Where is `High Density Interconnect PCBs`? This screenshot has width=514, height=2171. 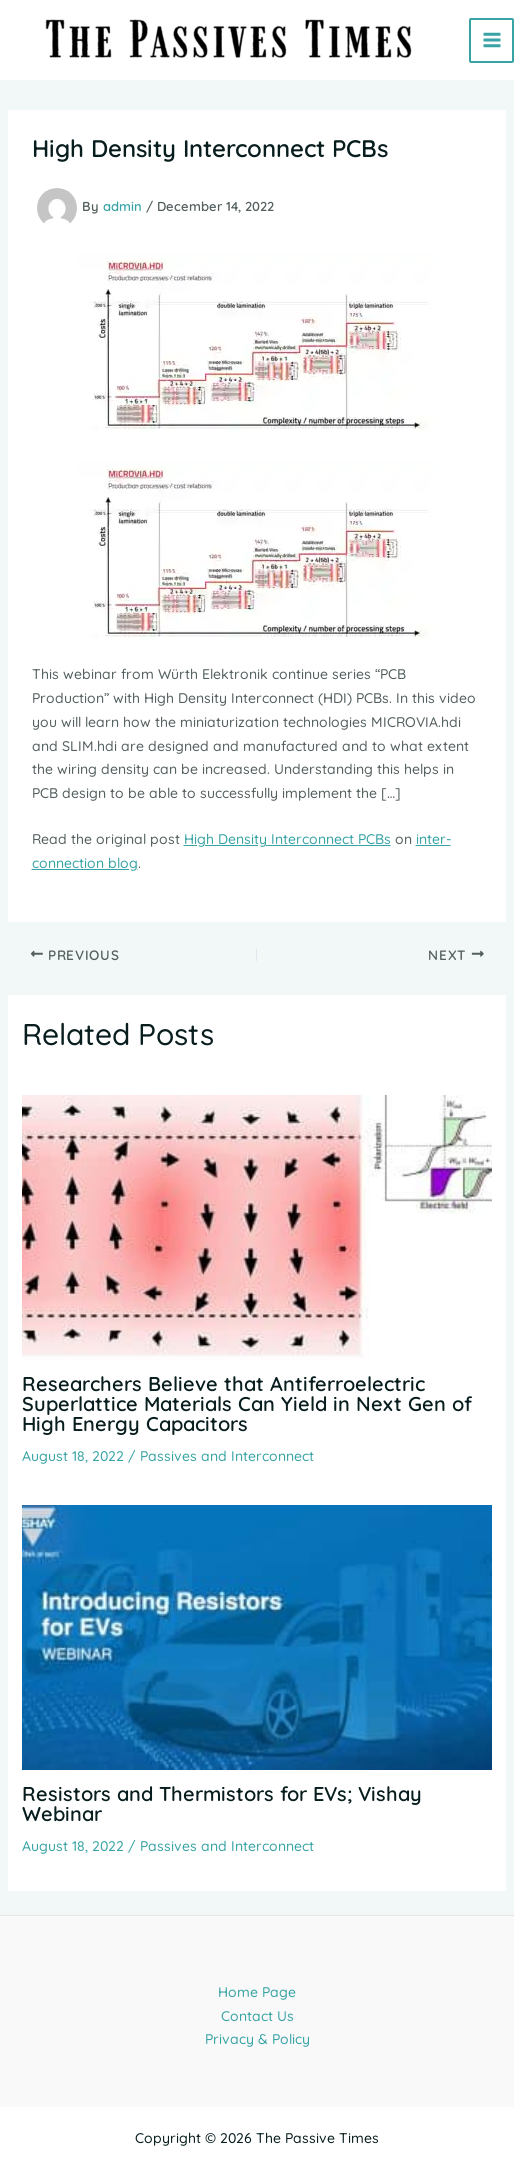 High Density Interconnect PCBs is located at coordinates (287, 839).